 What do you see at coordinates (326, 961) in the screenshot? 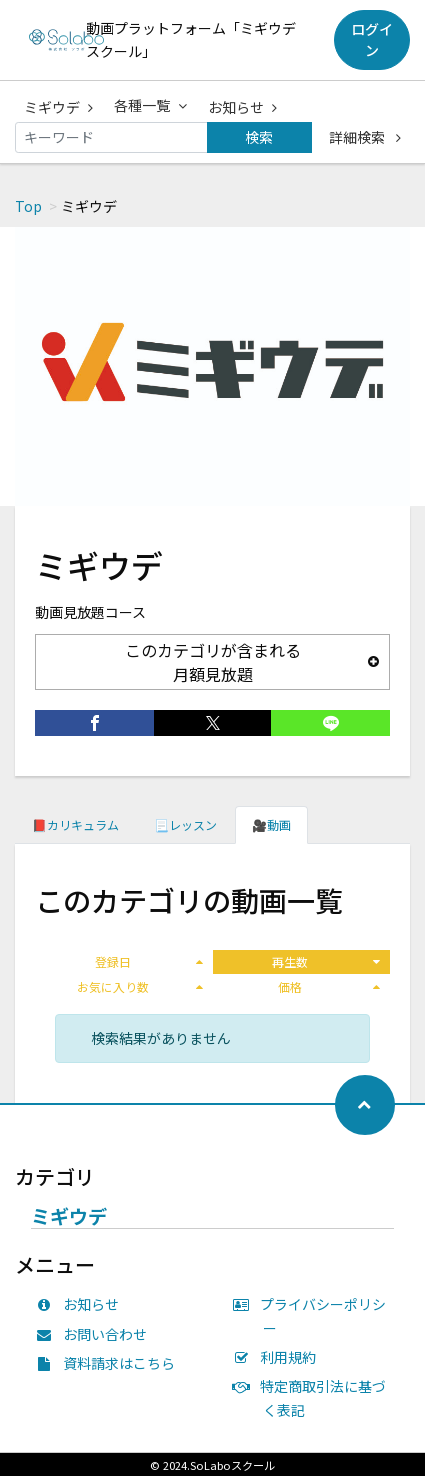
I see `再生数` at bounding box center [326, 961].